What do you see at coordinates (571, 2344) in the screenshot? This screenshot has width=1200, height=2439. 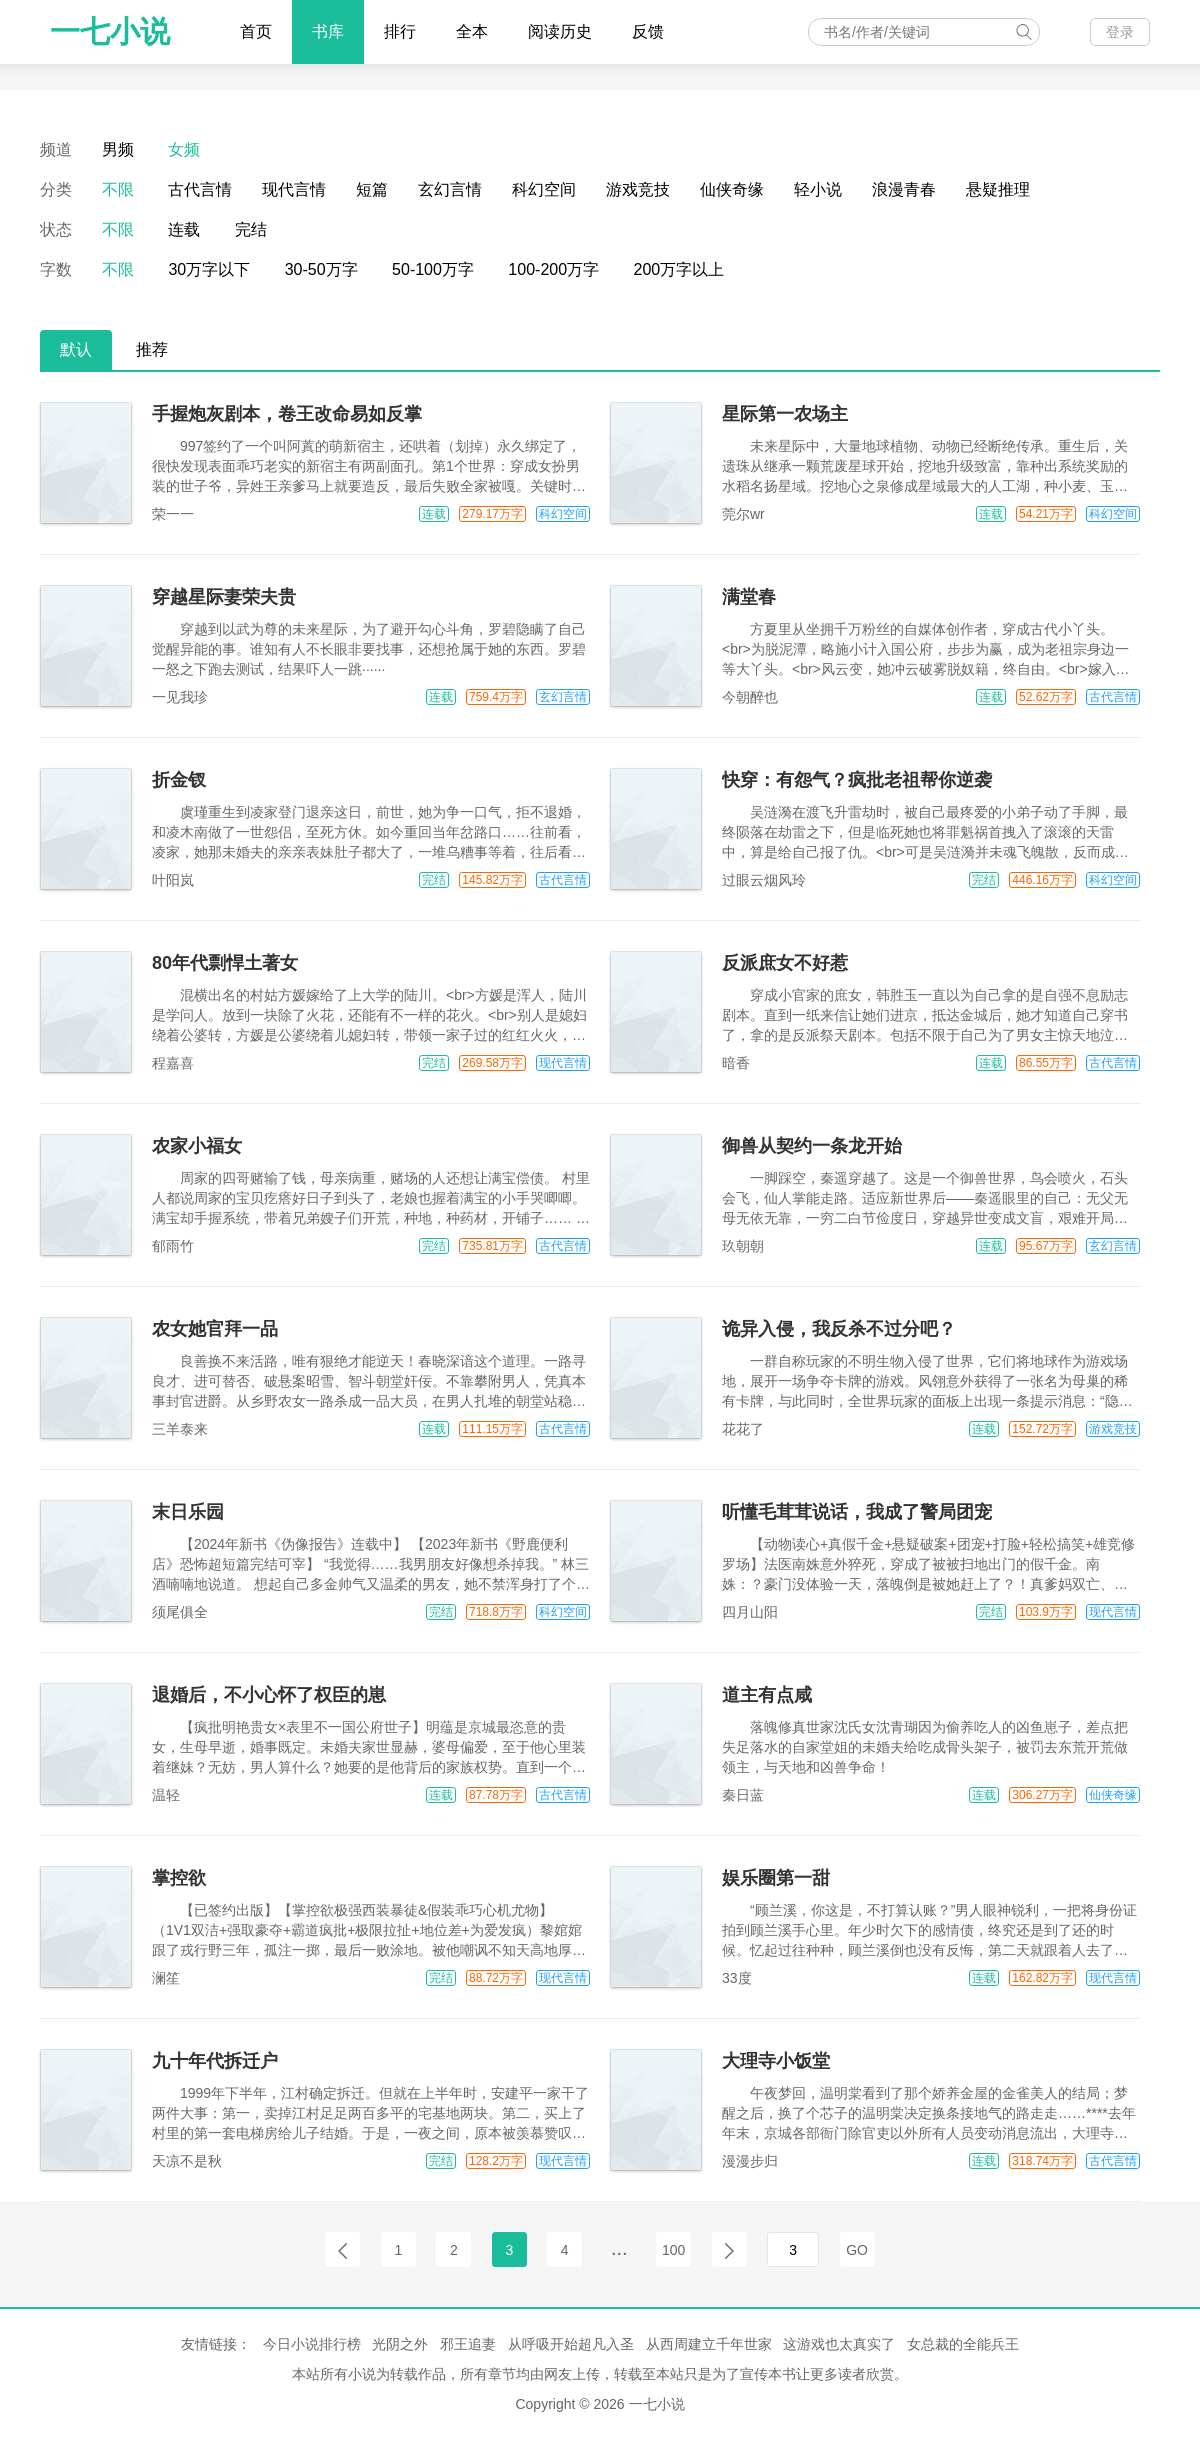 I see `从呼吸开始超凡入圣` at bounding box center [571, 2344].